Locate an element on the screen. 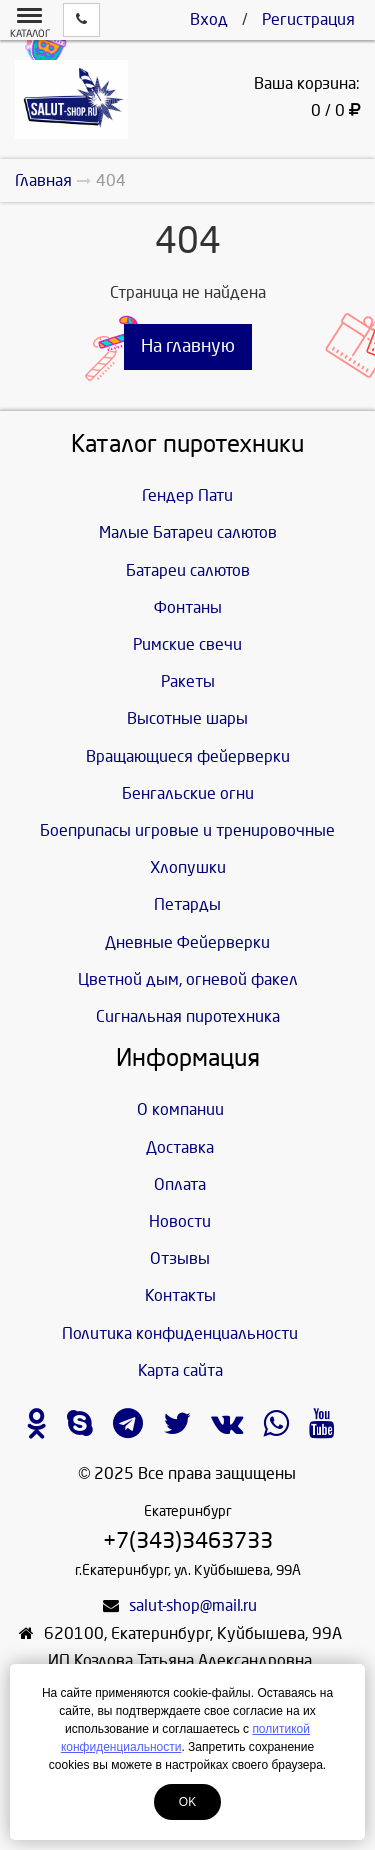 Image resolution: width=375 pixels, height=1850 pixels. Высотные шары is located at coordinates (187, 718).